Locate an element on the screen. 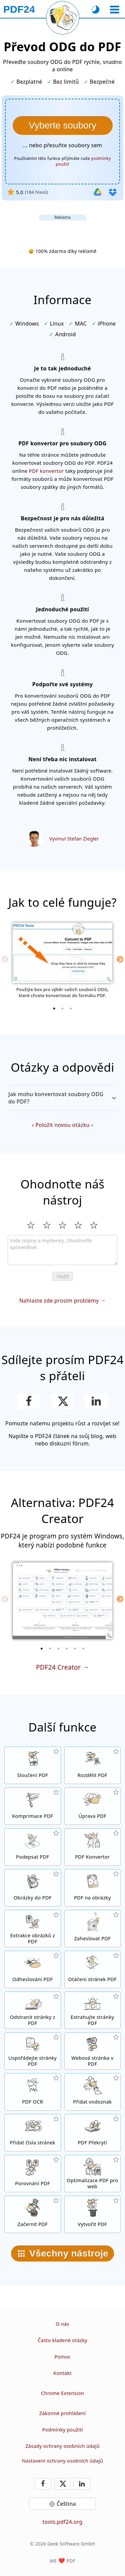 The image size is (125, 2576). [1 of 6] is located at coordinates (41, 1648).